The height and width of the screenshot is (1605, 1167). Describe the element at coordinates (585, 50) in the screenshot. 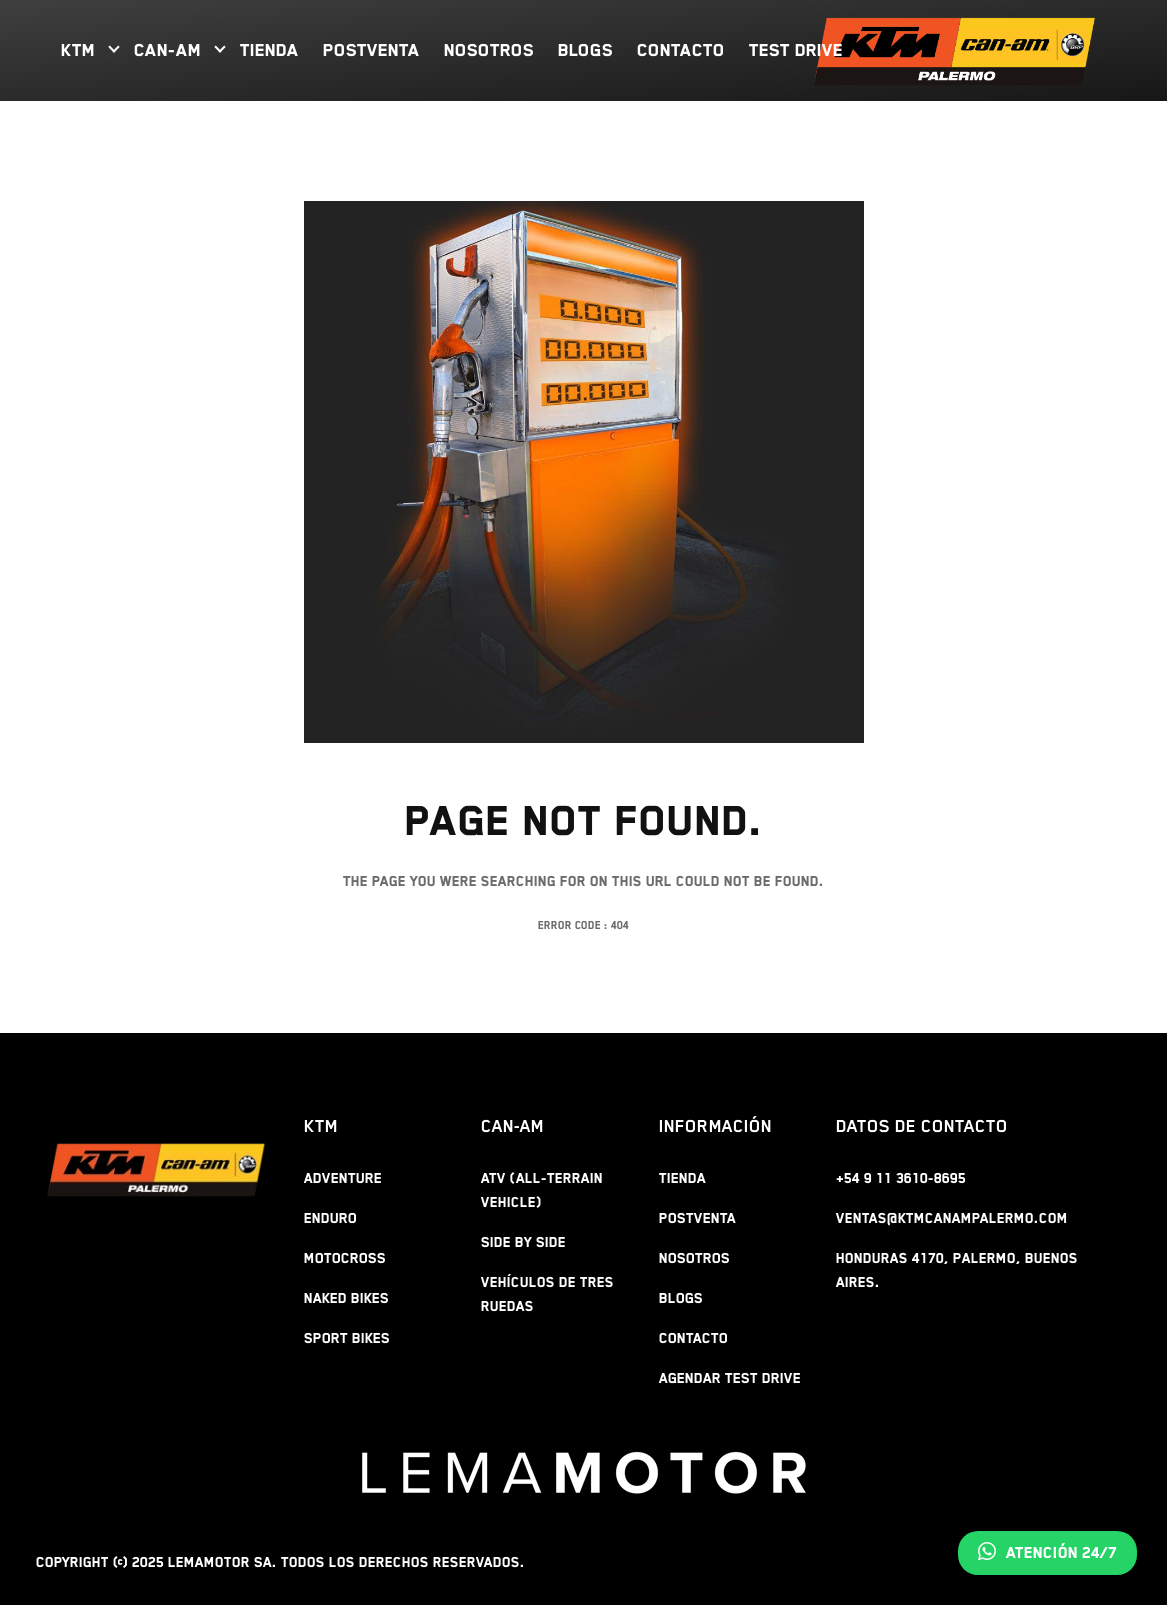

I see `BLOGS` at that location.